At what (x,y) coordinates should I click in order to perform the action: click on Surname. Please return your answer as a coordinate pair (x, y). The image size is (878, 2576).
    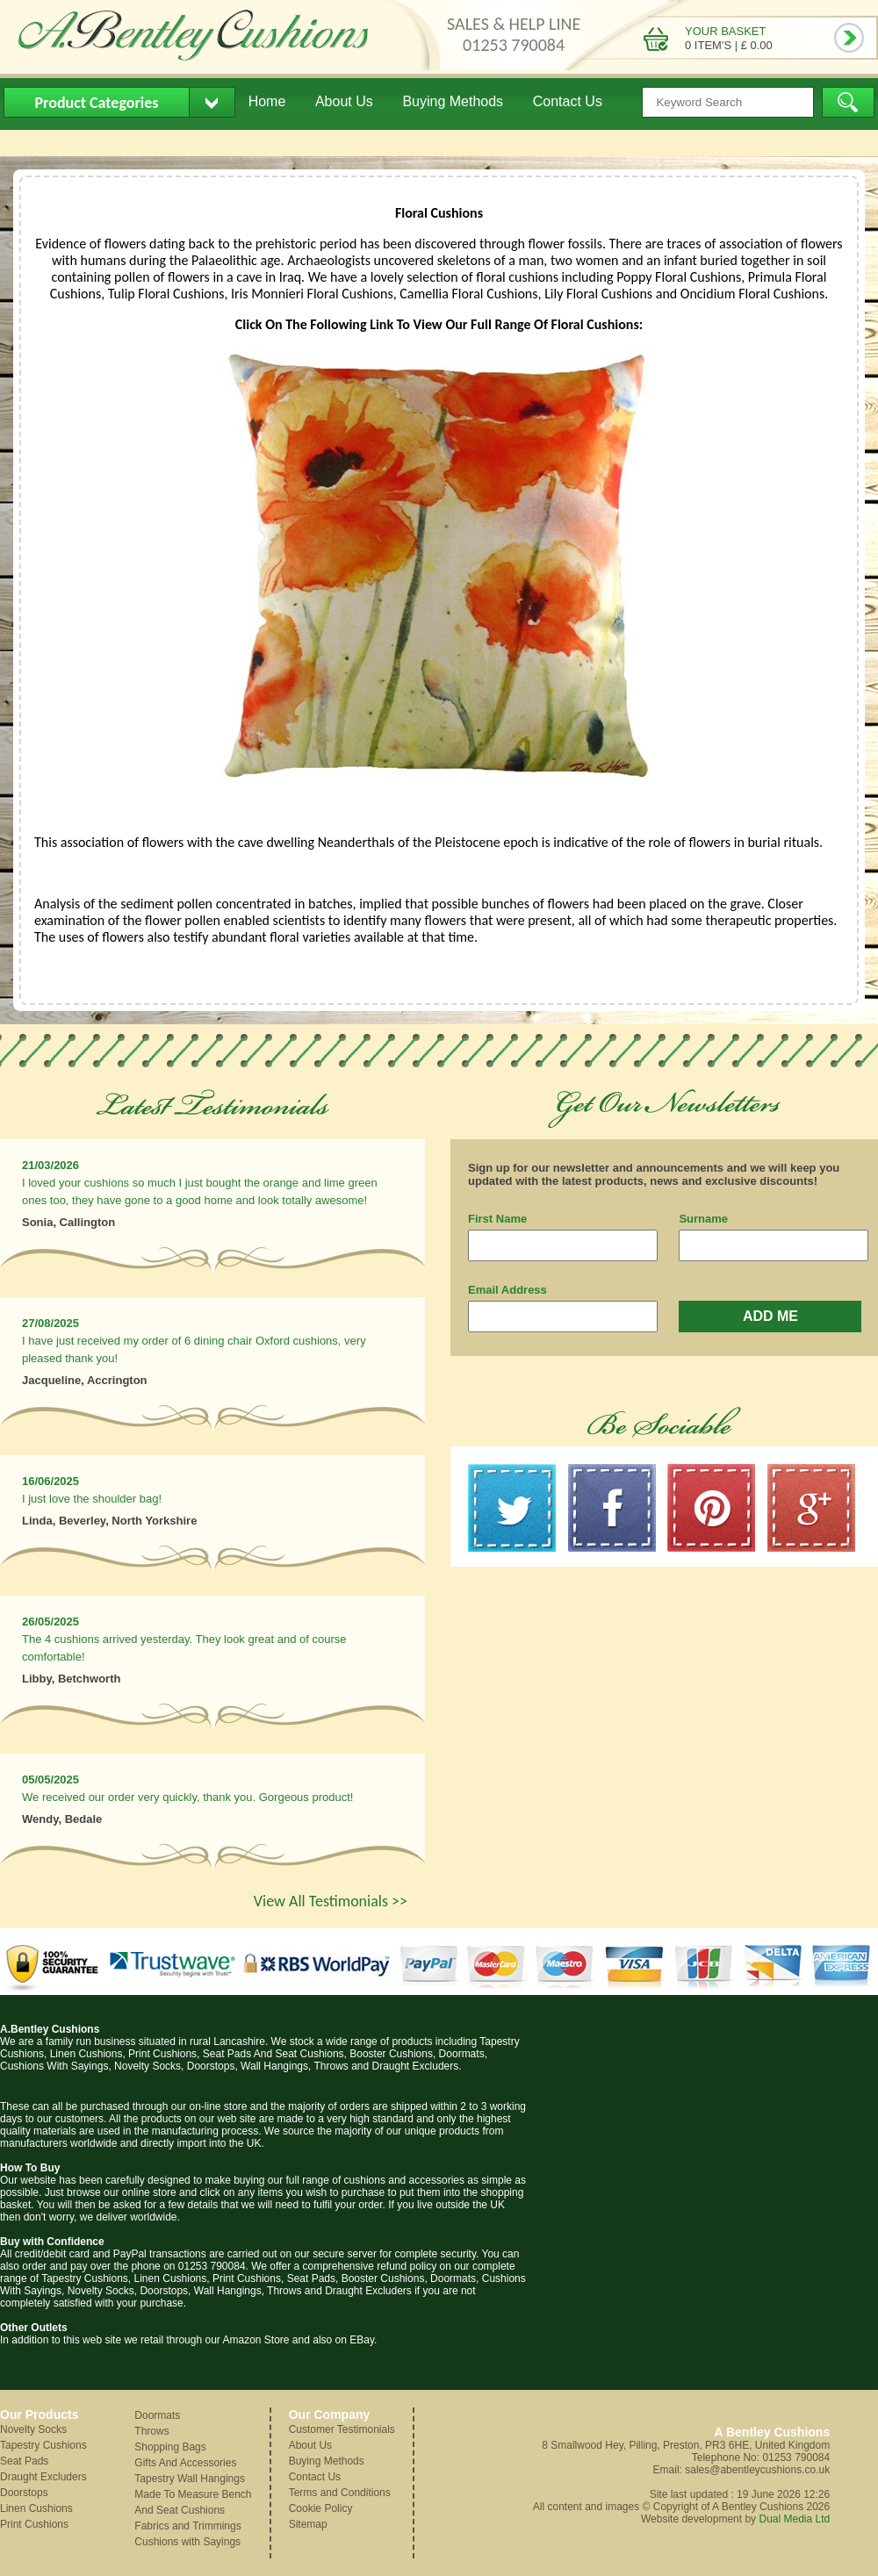
    Looking at the image, I should click on (703, 1218).